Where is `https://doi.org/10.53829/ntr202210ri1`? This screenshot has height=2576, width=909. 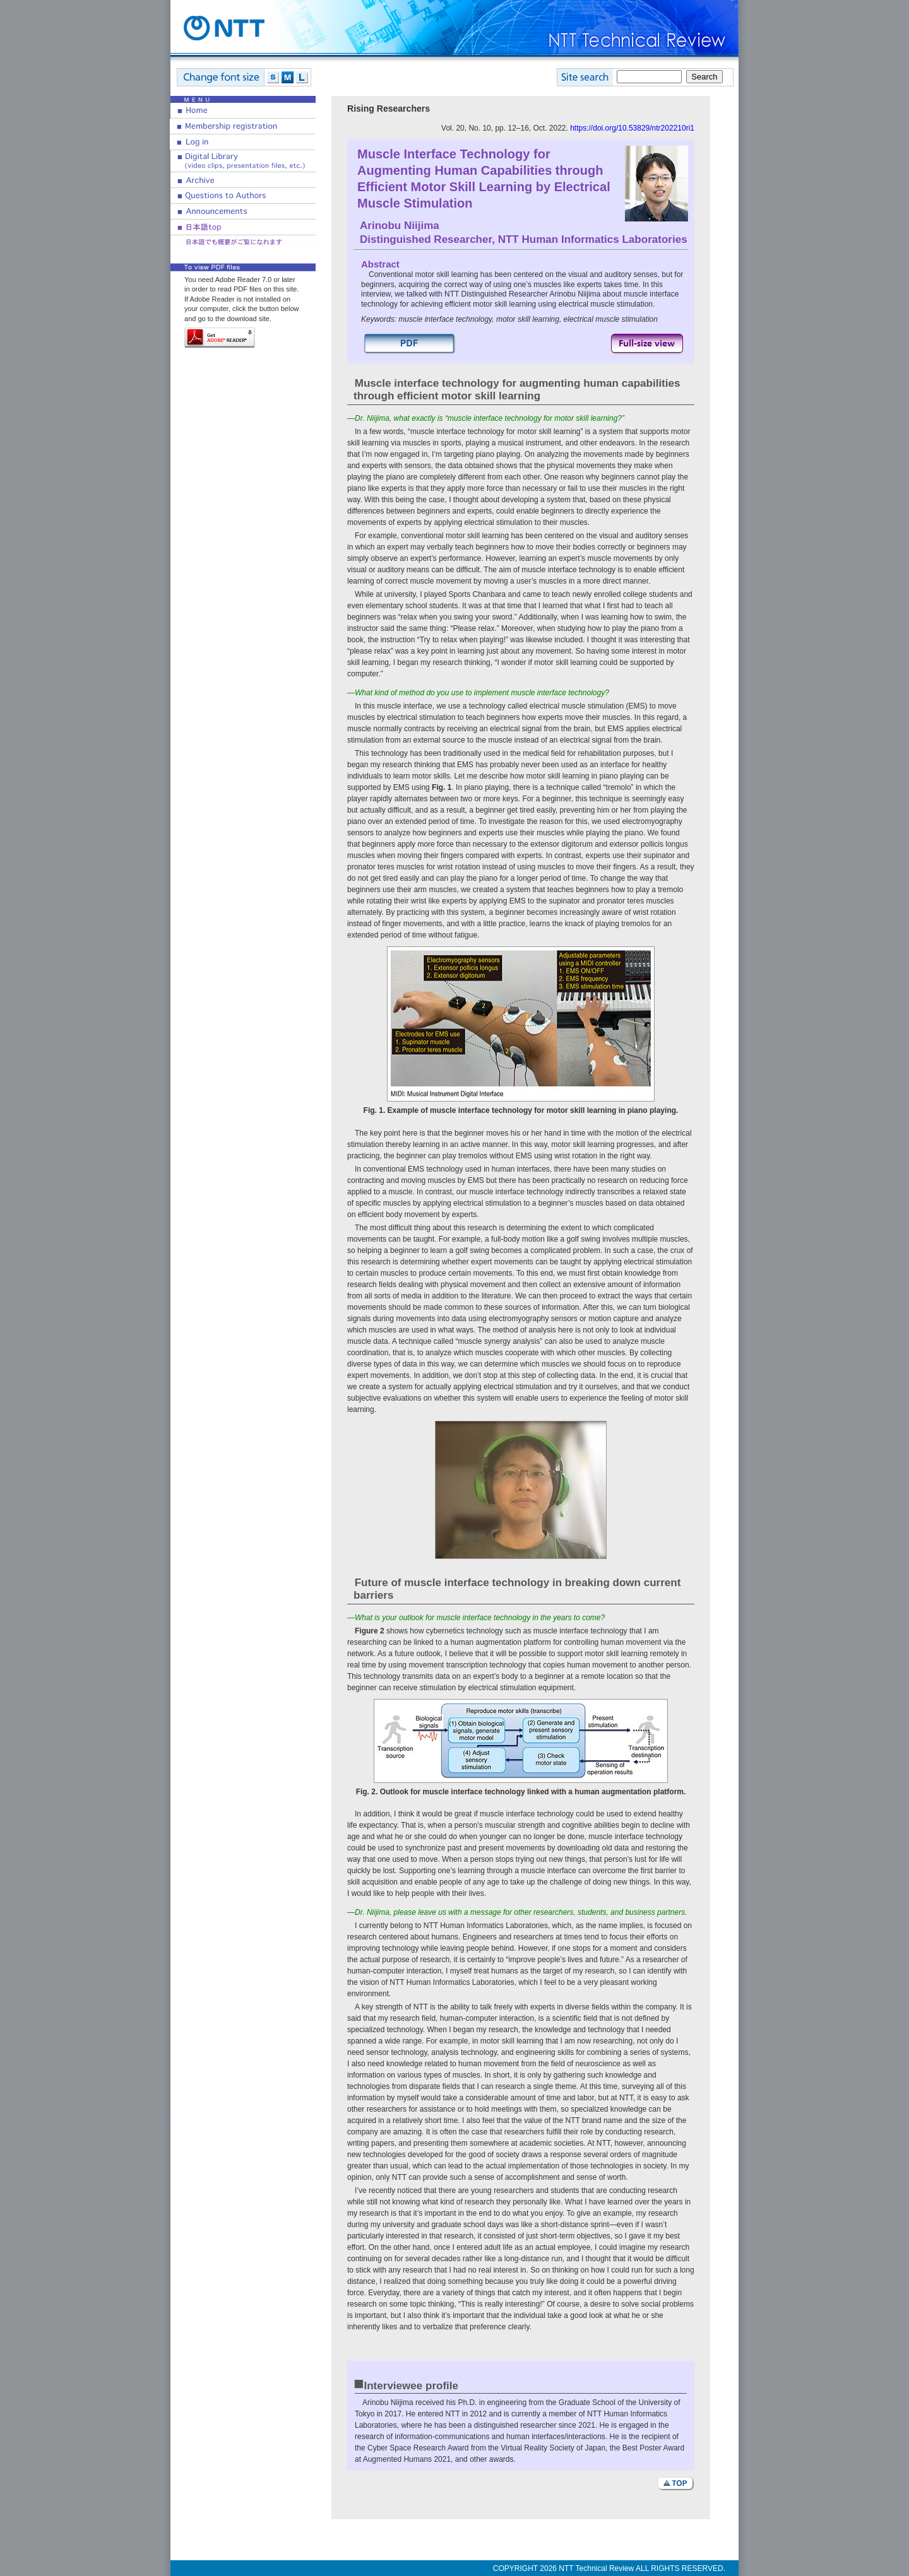
https://doi.org/10.53829/ntr202210ri1 is located at coordinates (632, 128).